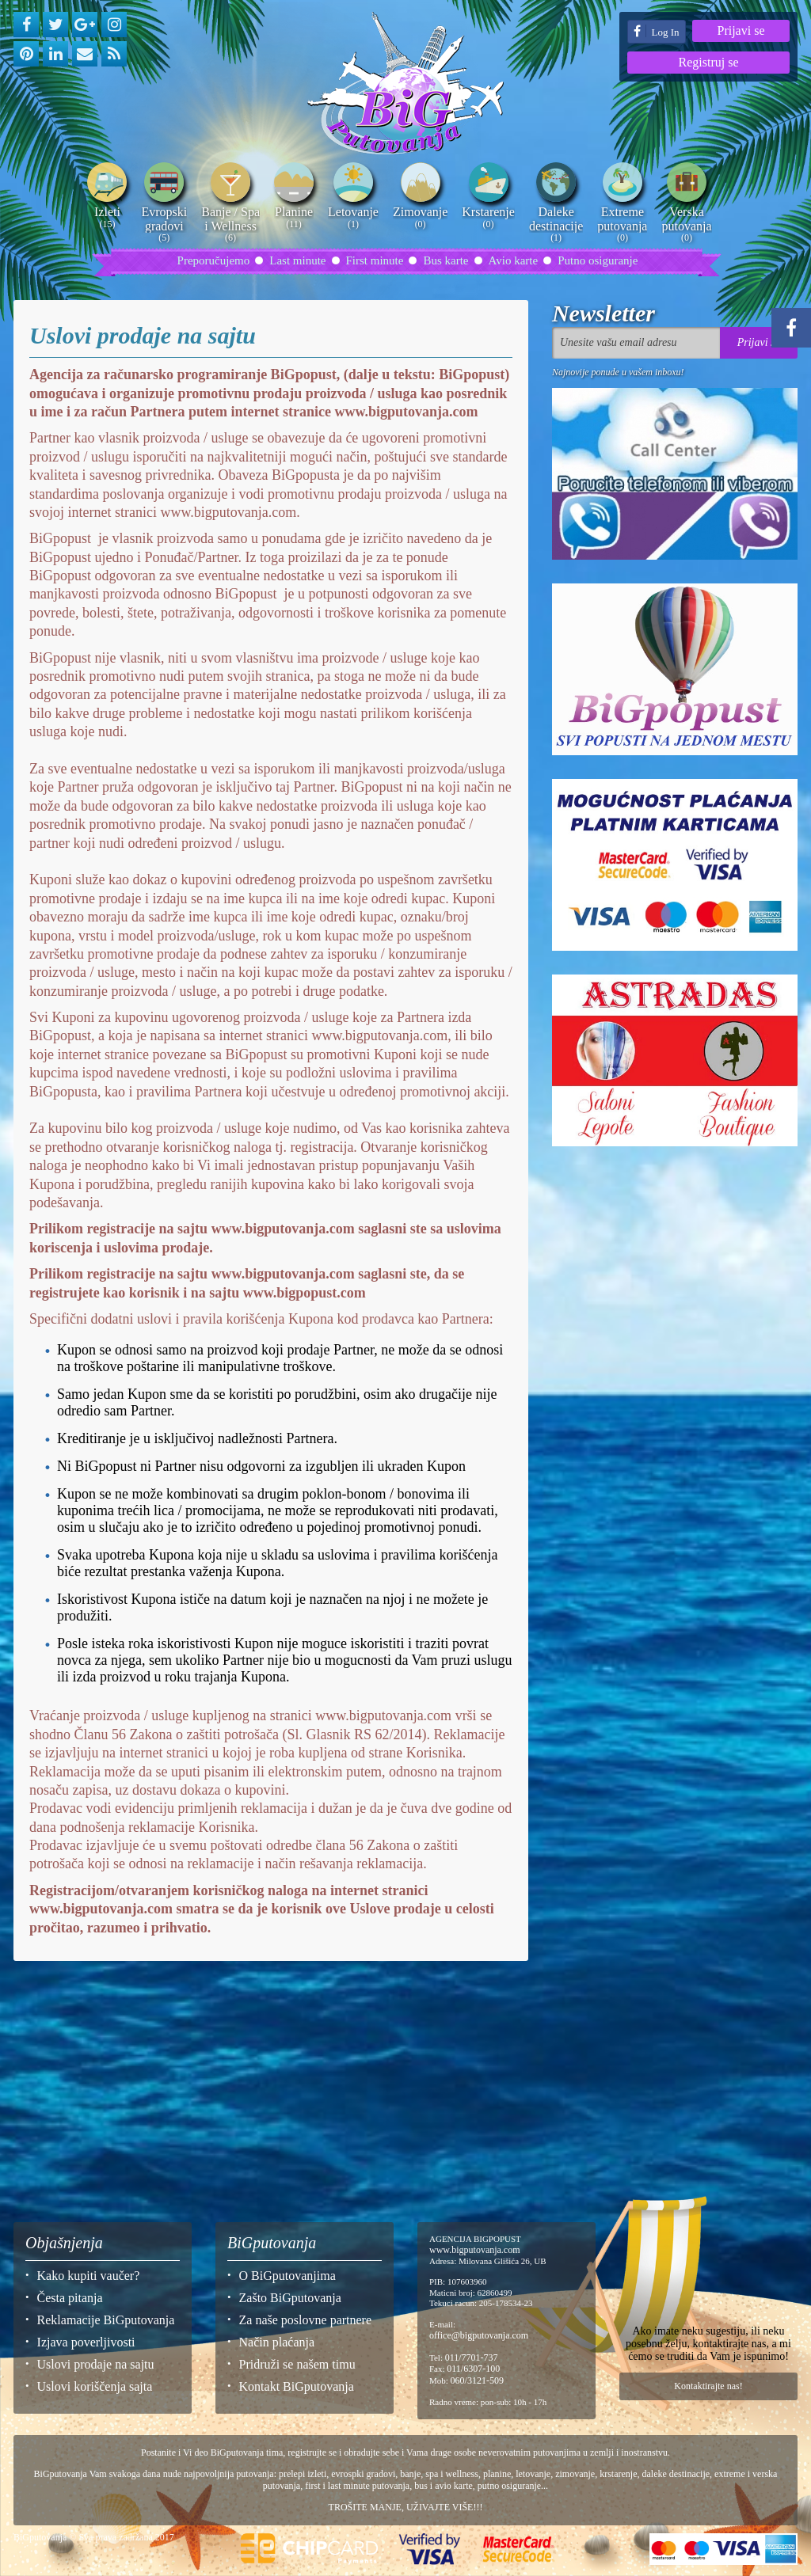 The width and height of the screenshot is (811, 2576). Describe the element at coordinates (277, 2342) in the screenshot. I see `Način plaćanja` at that location.